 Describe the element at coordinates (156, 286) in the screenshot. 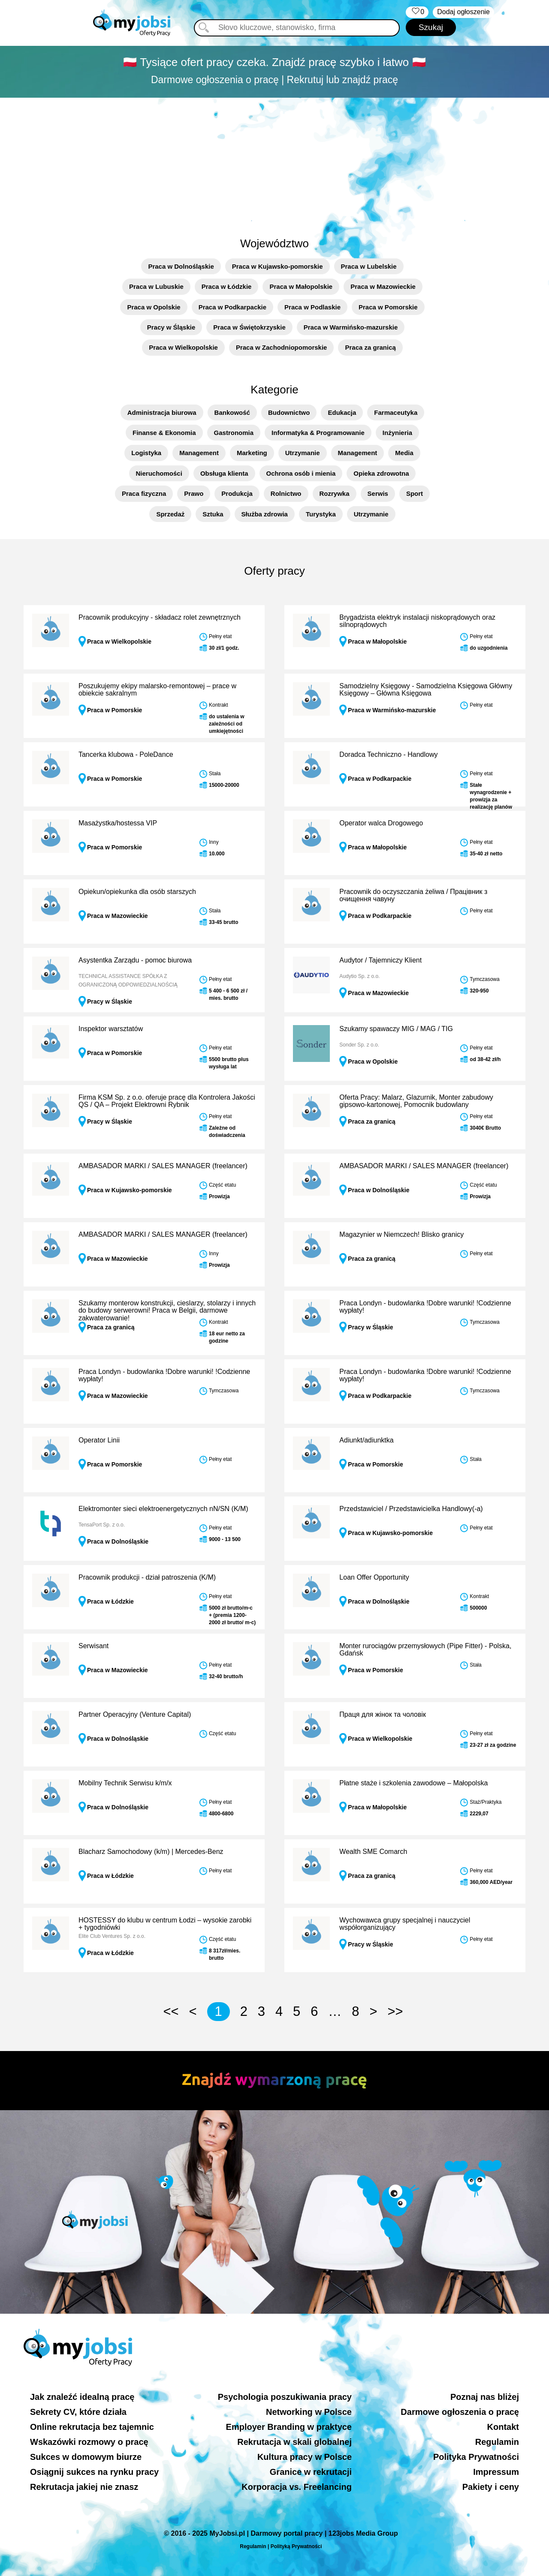

I see `Praca w Lubuskie` at that location.